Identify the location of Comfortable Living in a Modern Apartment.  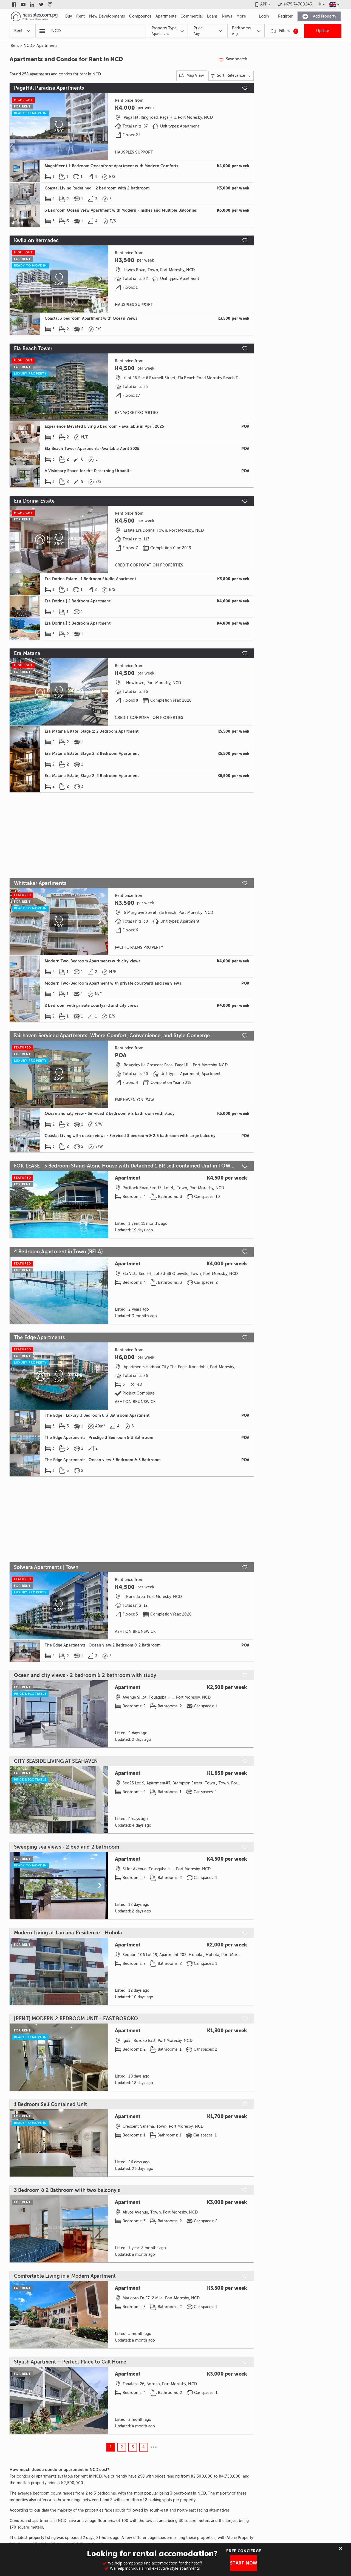
(65, 2276).